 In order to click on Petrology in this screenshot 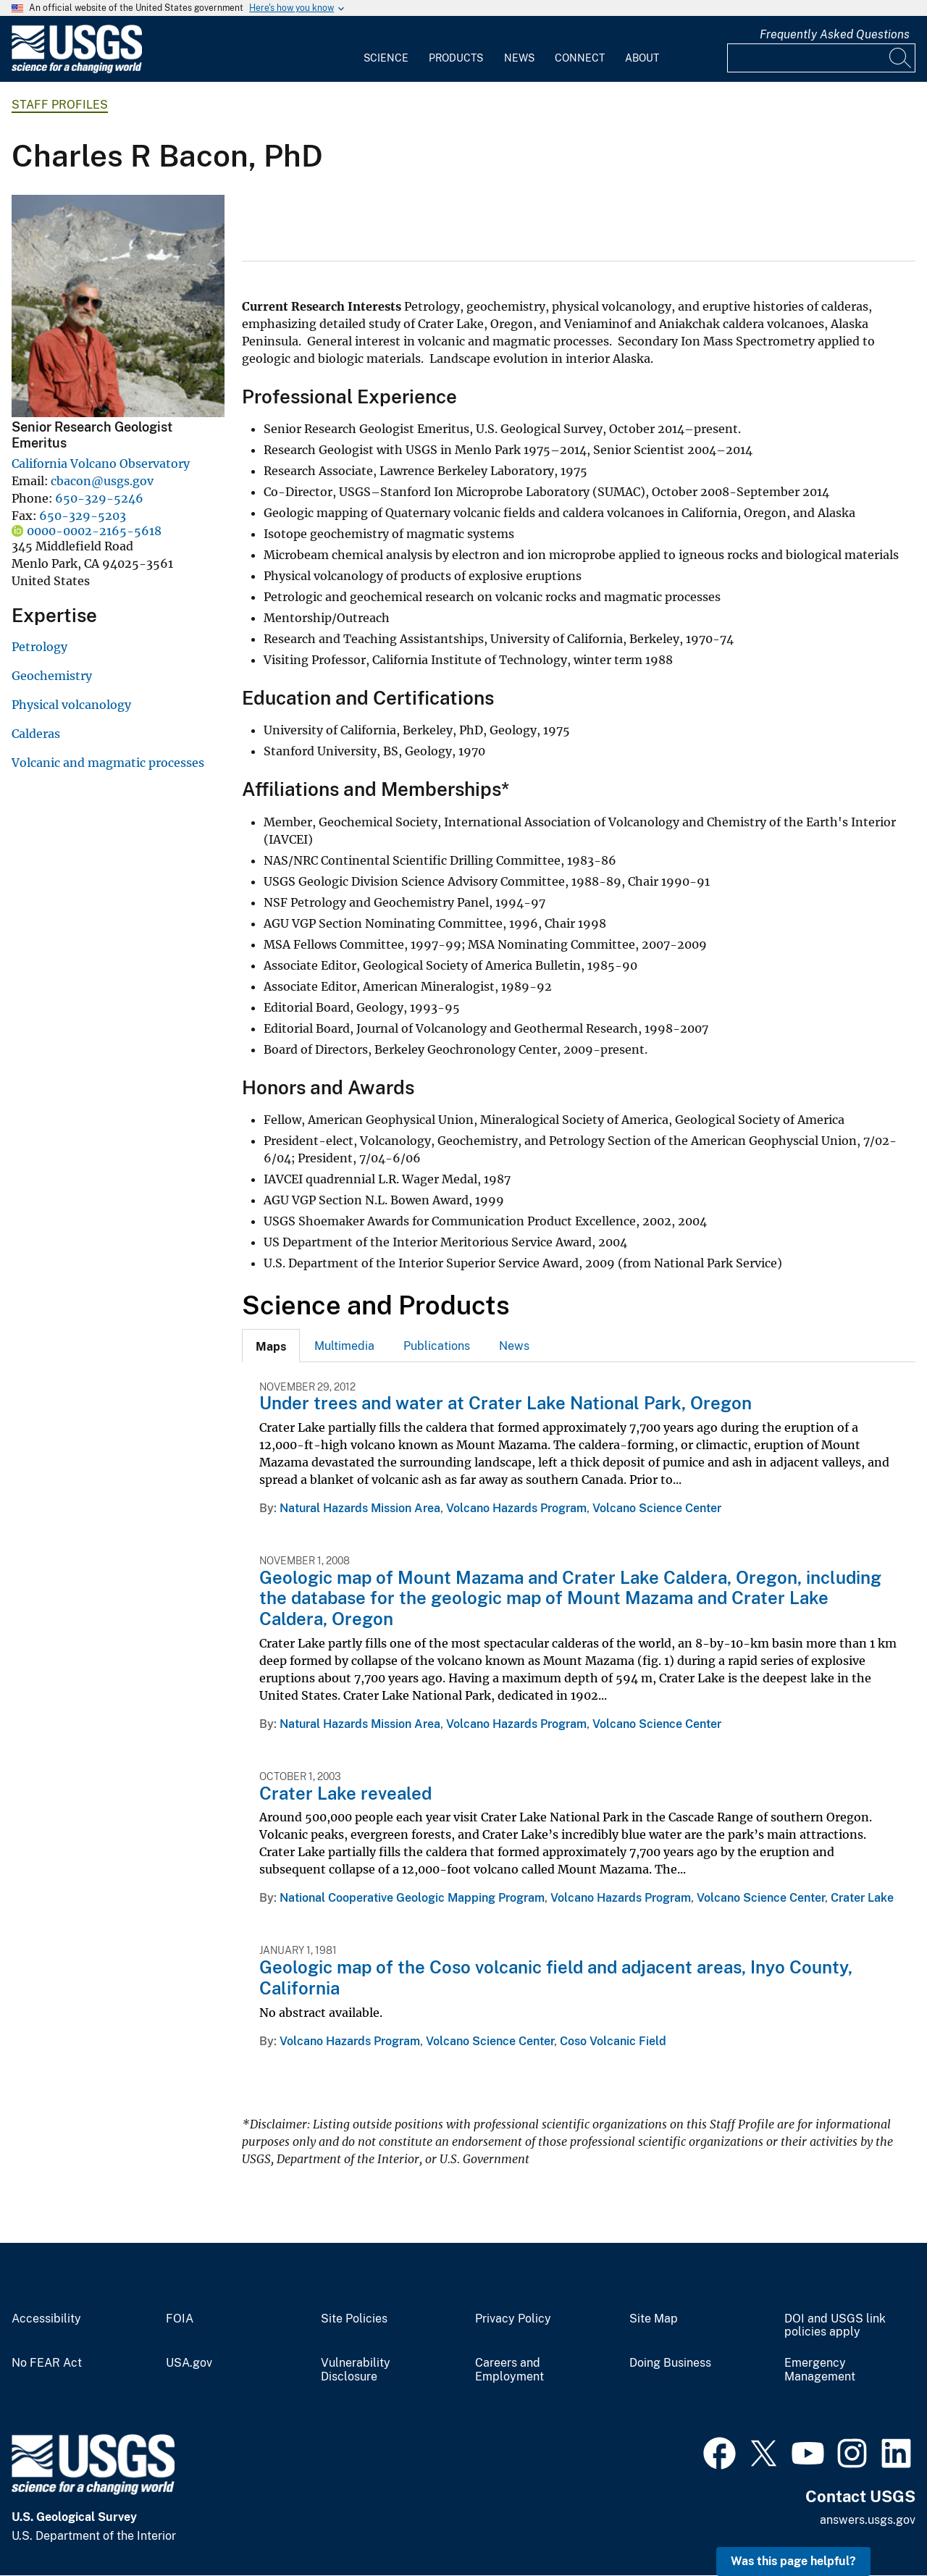, I will do `click(39, 646)`.